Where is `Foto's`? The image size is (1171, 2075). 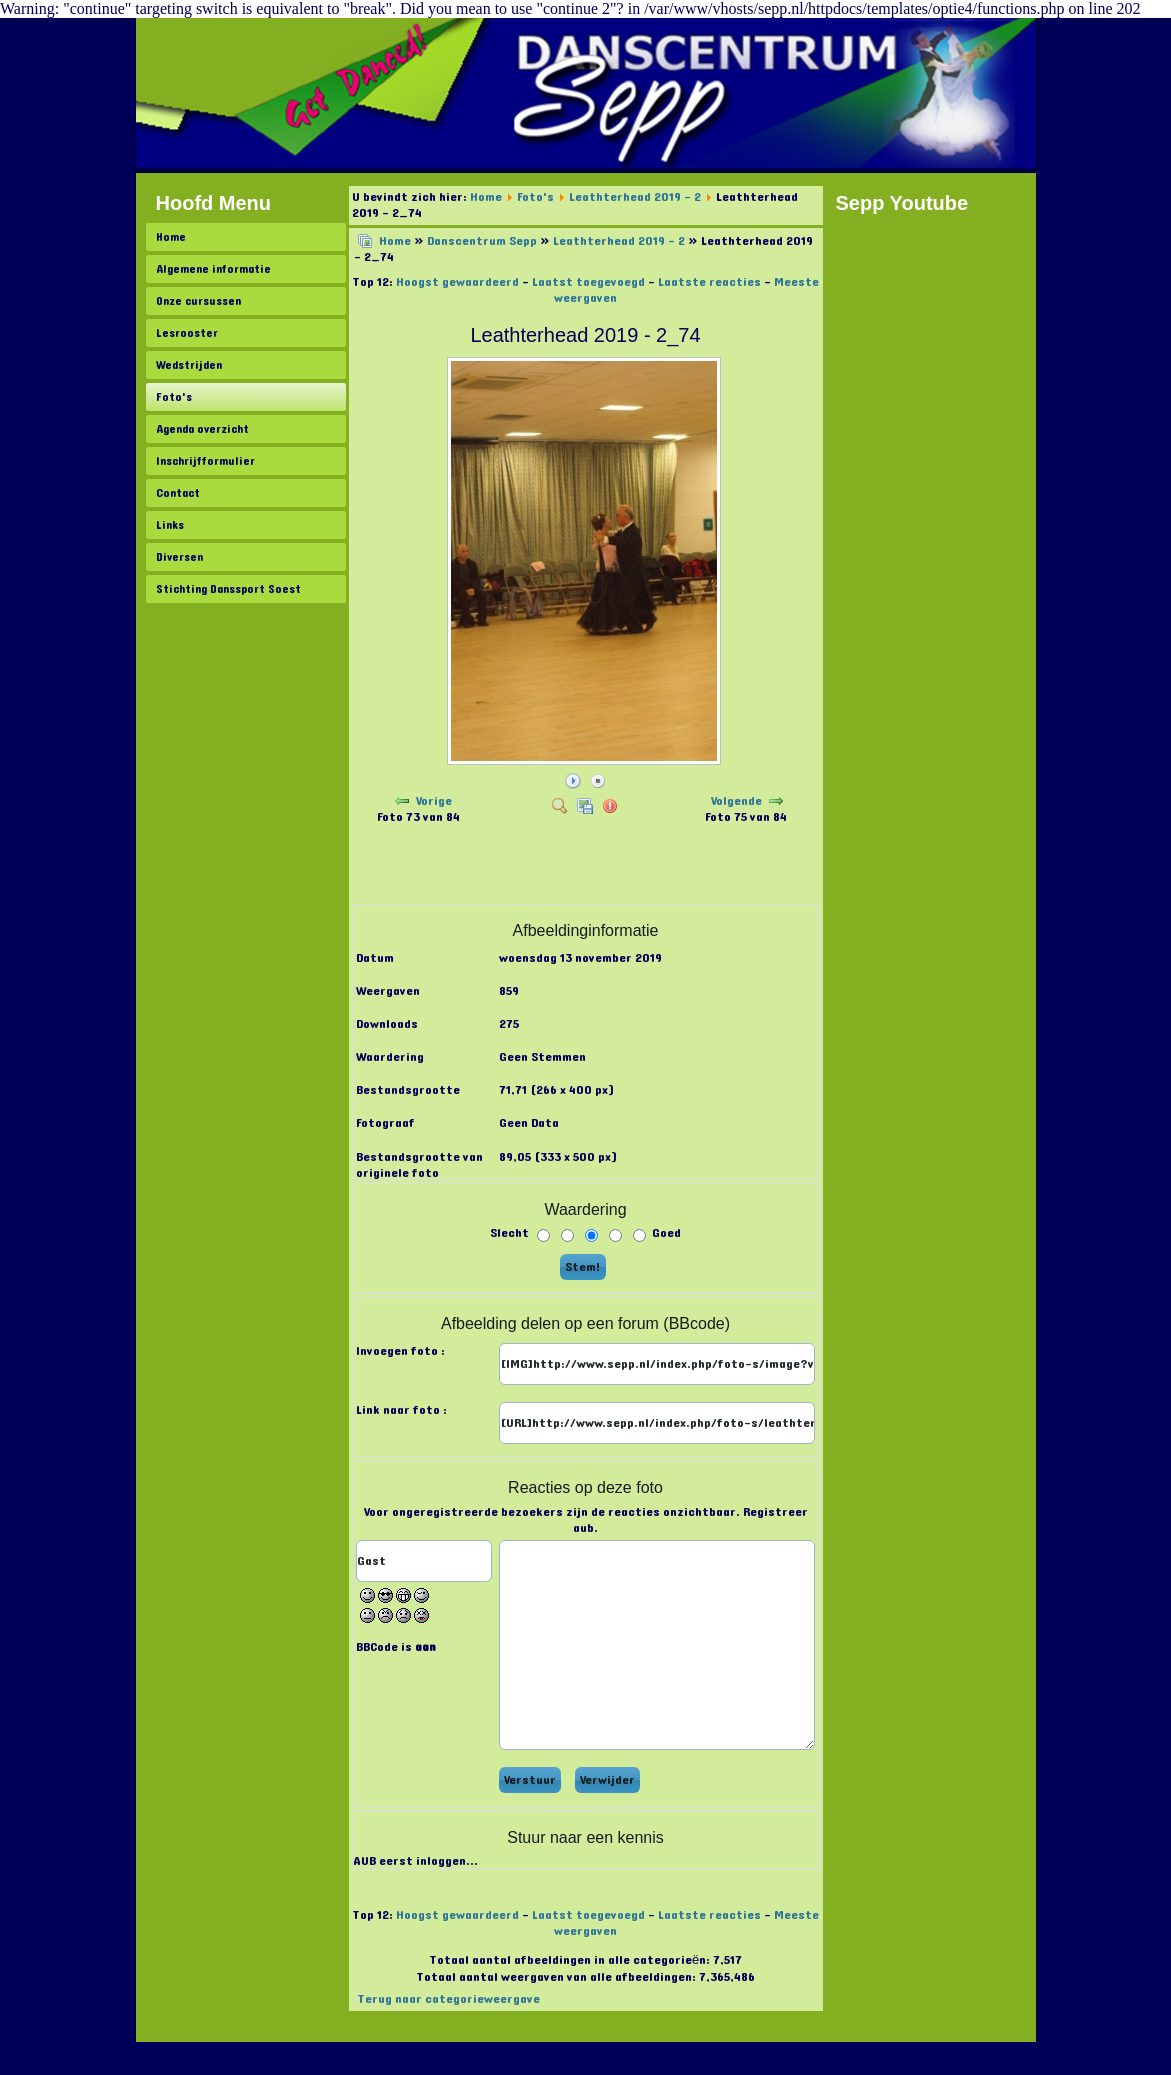 Foto's is located at coordinates (174, 397).